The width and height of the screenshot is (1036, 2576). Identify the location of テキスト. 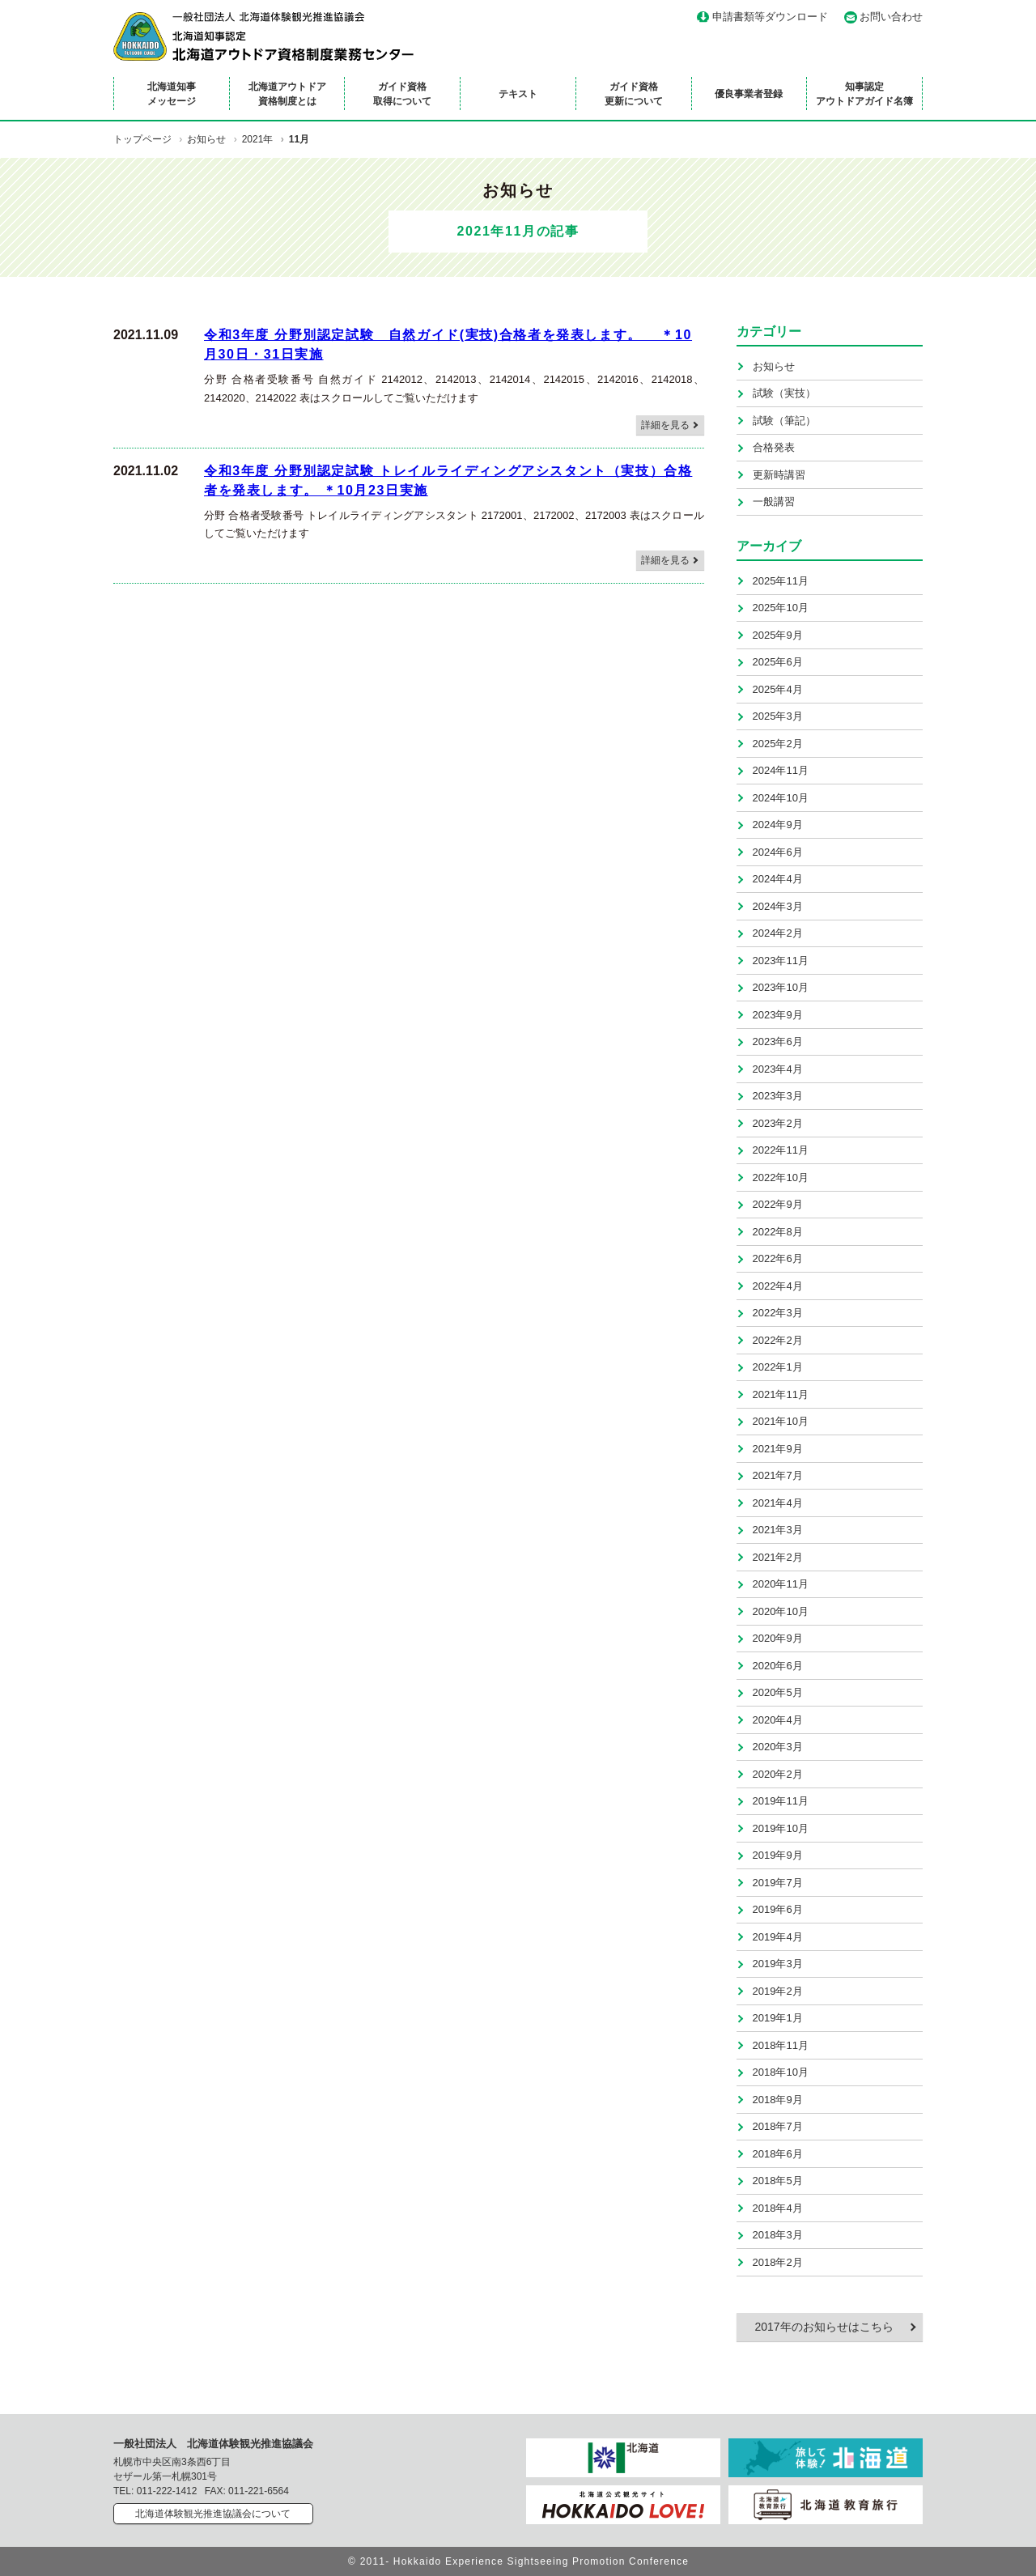
(518, 94).